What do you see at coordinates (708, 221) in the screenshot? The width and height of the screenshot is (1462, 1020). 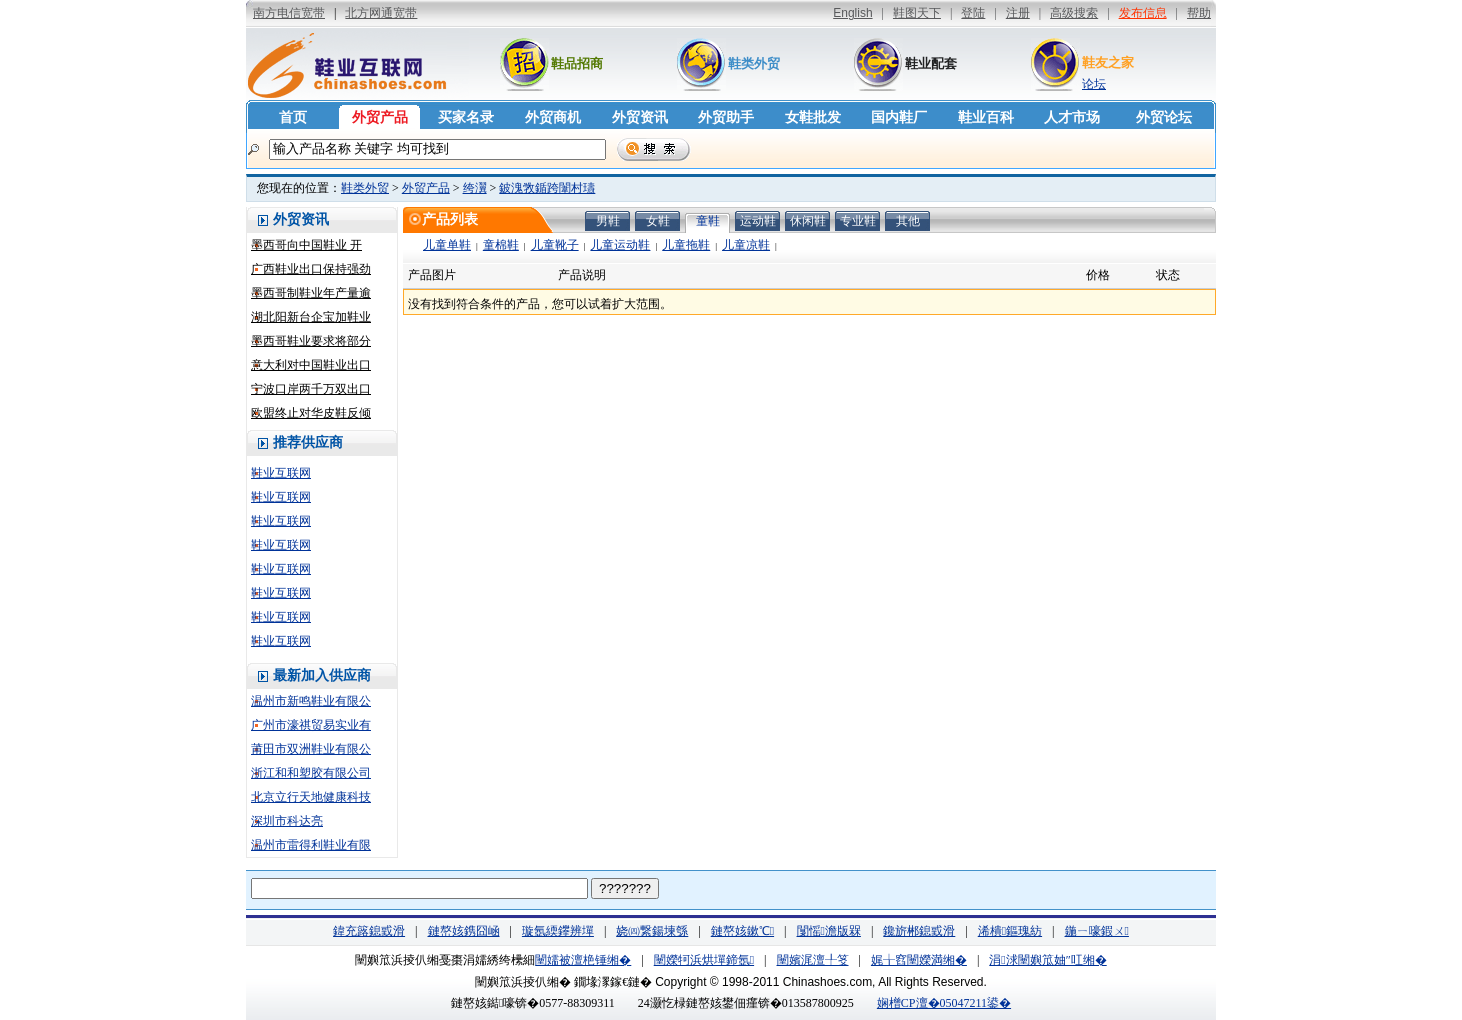 I see `童鞋` at bounding box center [708, 221].